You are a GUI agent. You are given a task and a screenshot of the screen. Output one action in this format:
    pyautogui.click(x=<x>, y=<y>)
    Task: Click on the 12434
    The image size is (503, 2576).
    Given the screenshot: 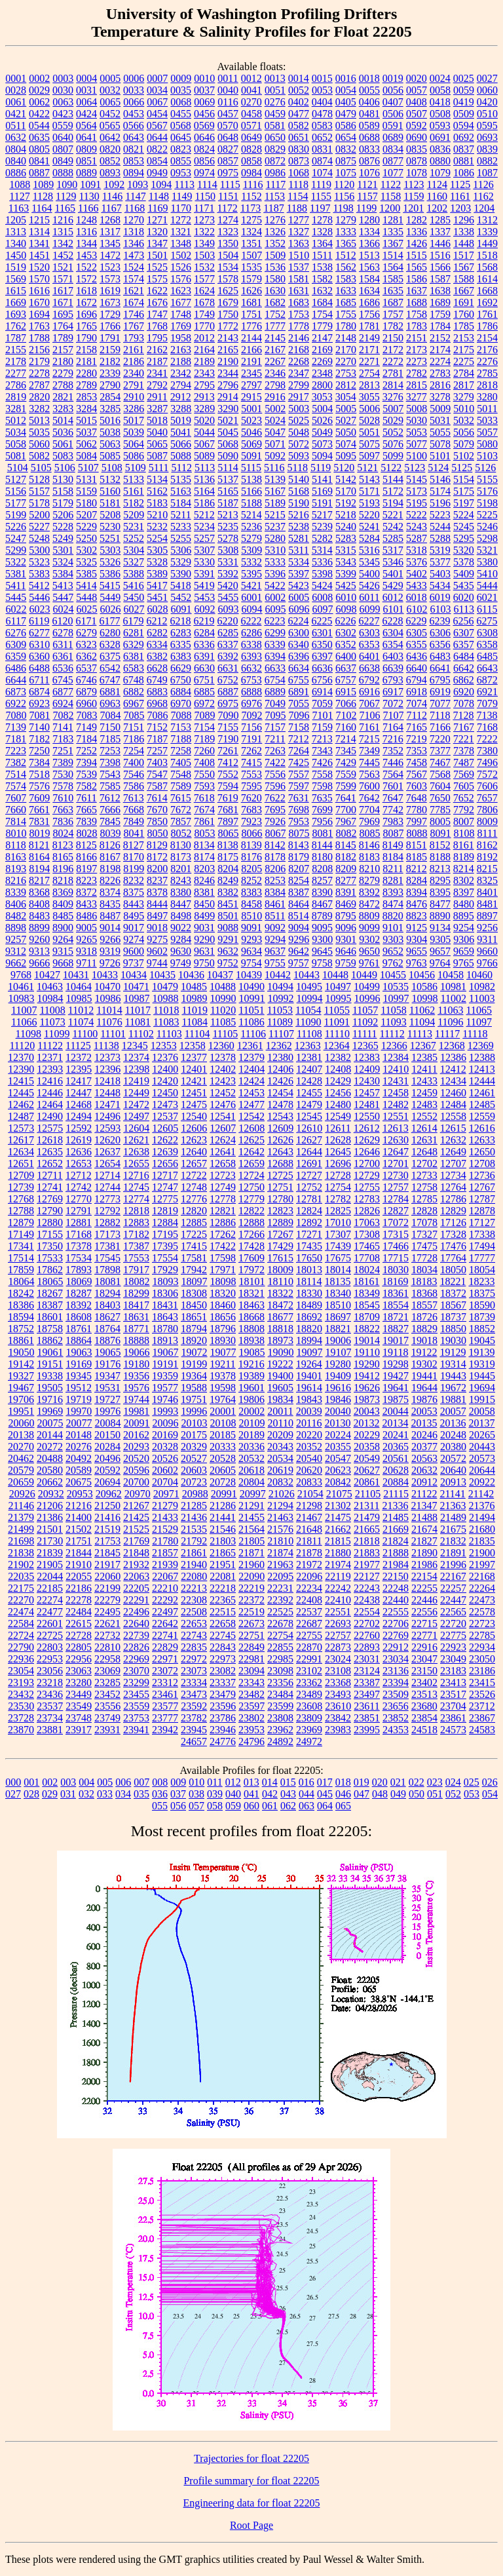 What is the action you would take?
    pyautogui.click(x=453, y=1080)
    